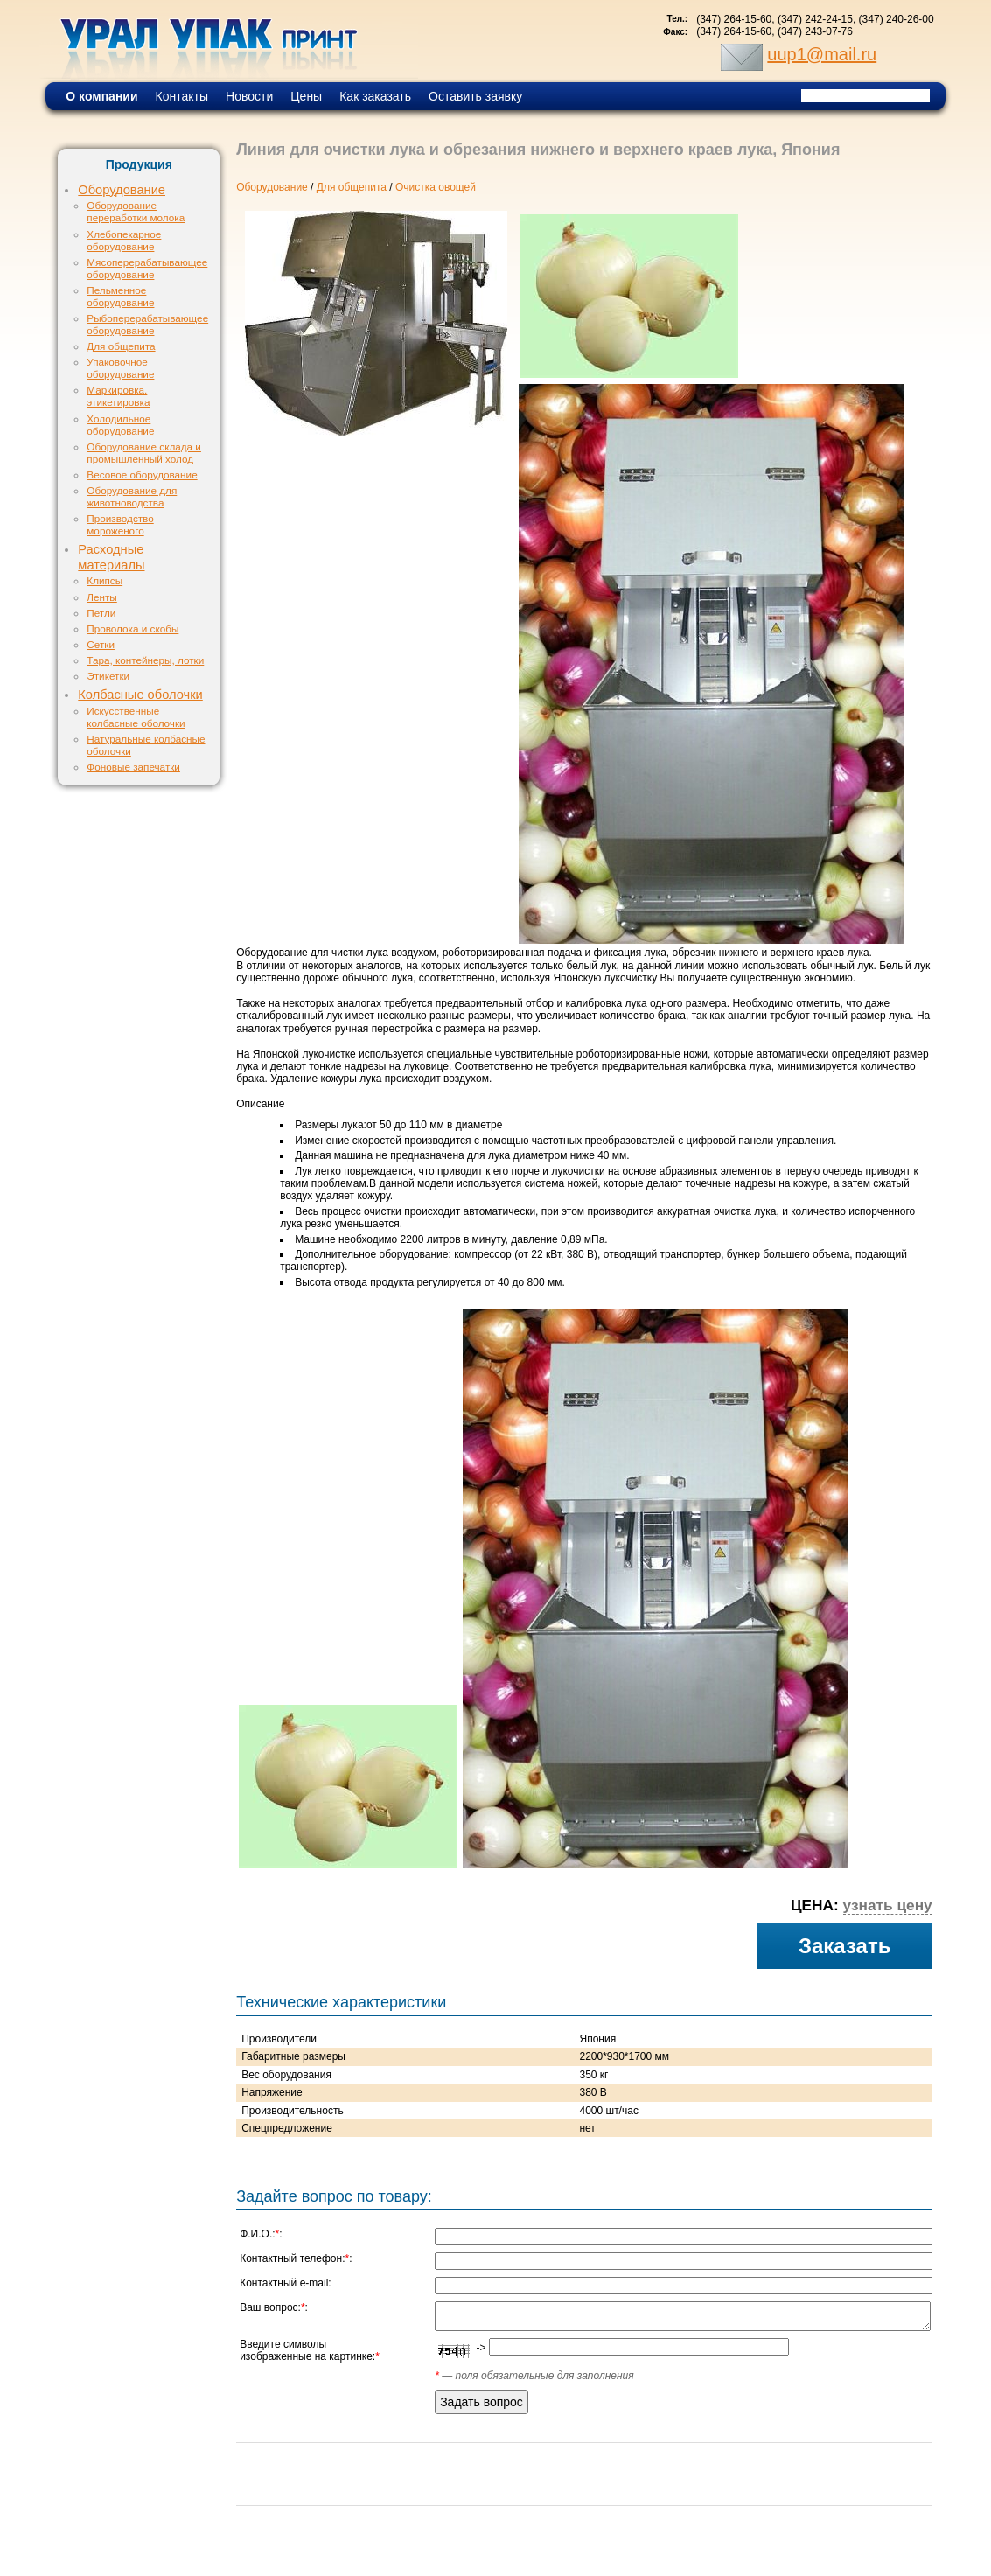 The width and height of the screenshot is (991, 2576). I want to click on Клипсы, so click(104, 580).